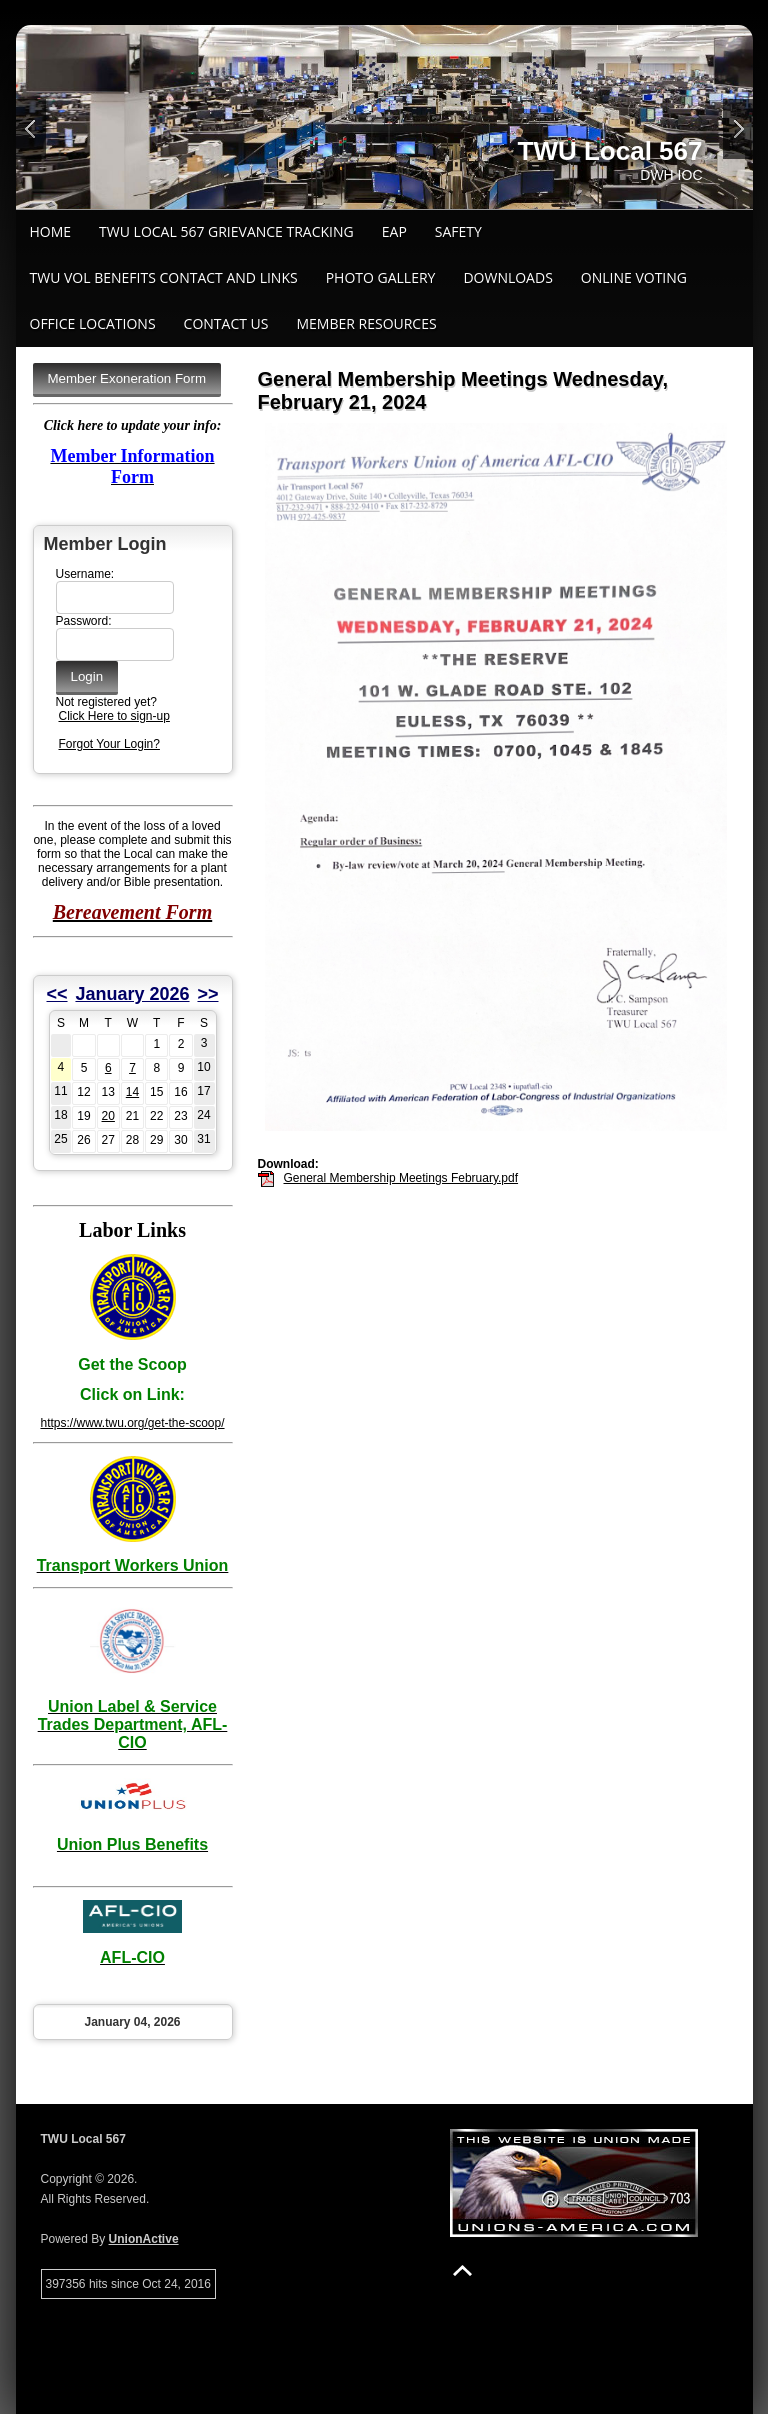 This screenshot has width=768, height=2414. I want to click on Office Locations, so click(93, 323).